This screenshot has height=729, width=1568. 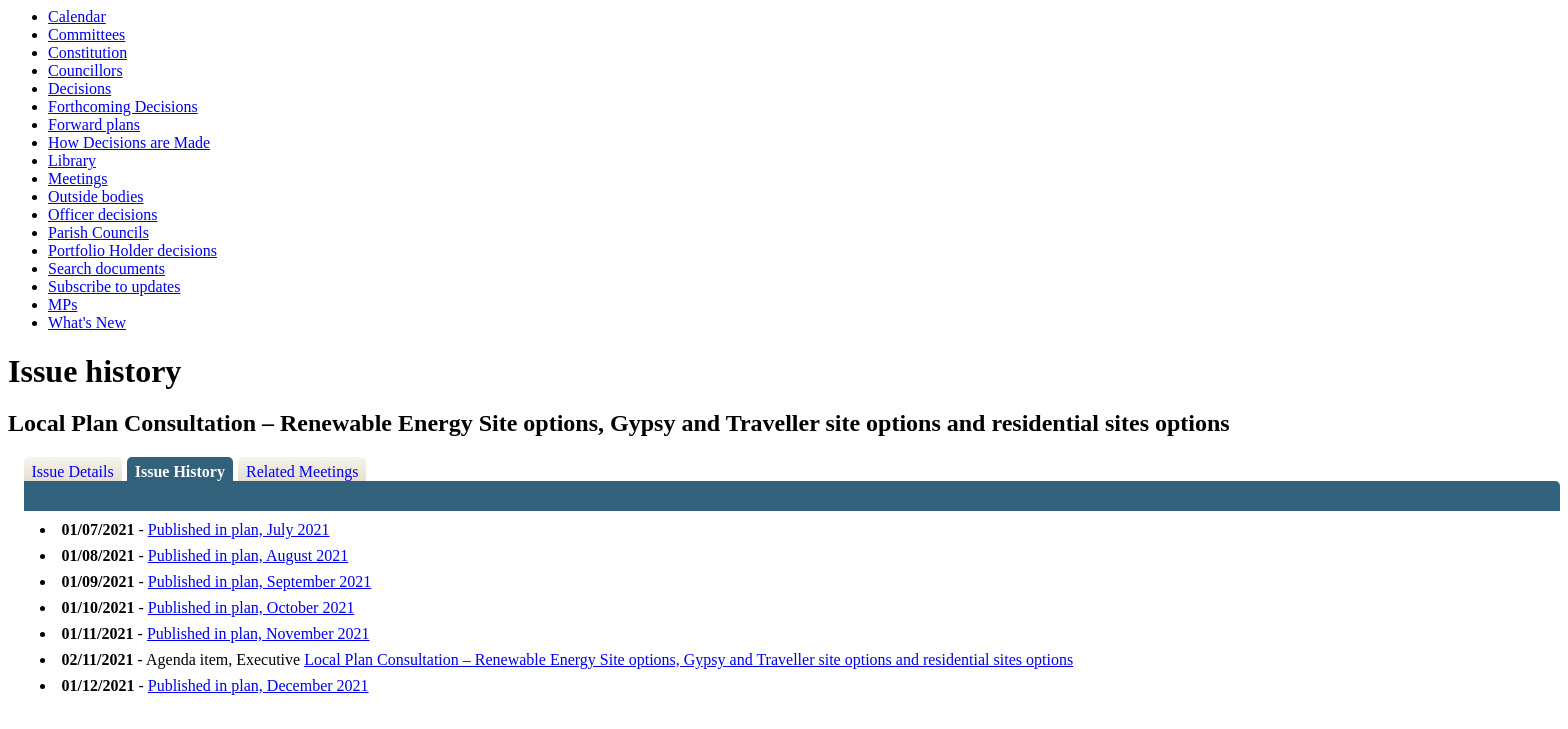 I want to click on Issue History, so click(x=180, y=471).